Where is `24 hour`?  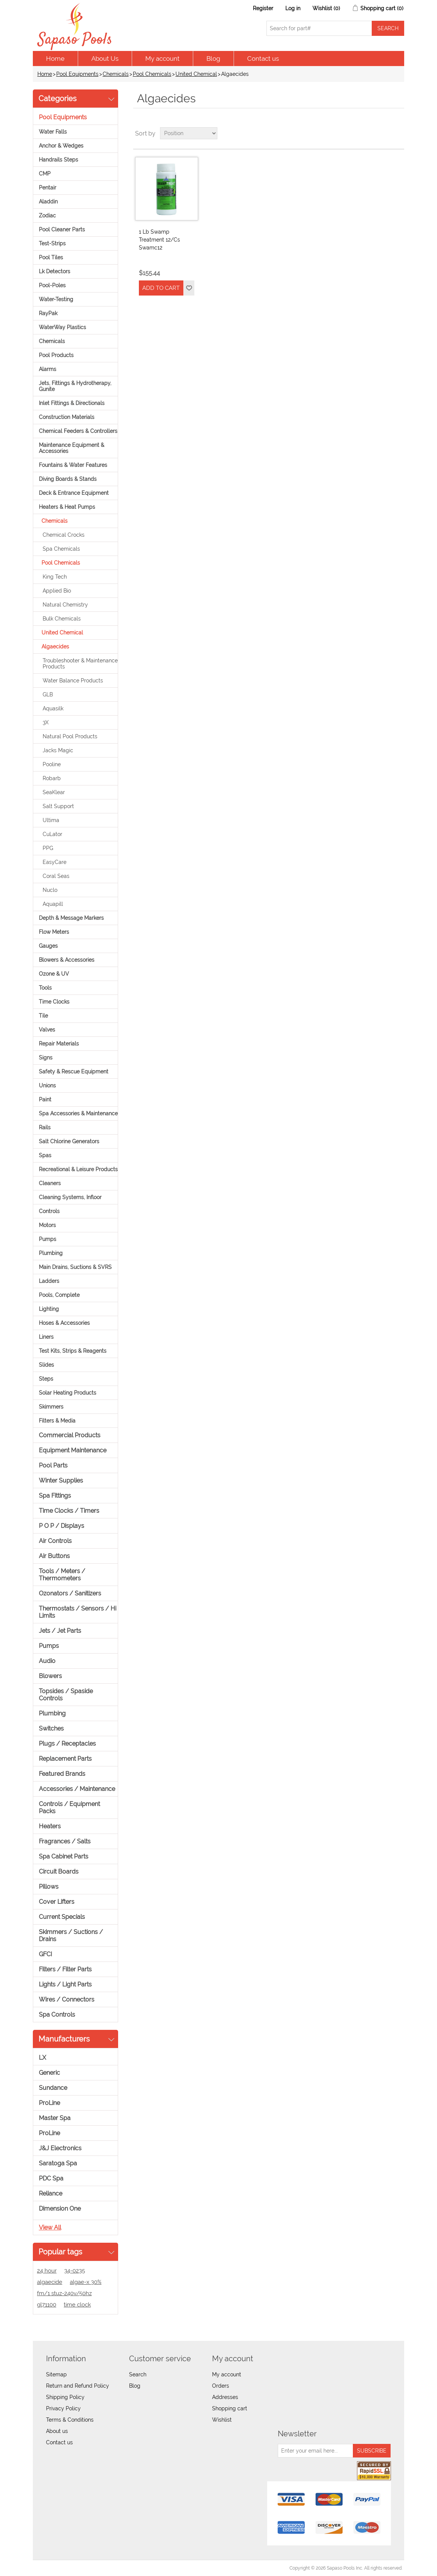 24 hour is located at coordinates (47, 2270).